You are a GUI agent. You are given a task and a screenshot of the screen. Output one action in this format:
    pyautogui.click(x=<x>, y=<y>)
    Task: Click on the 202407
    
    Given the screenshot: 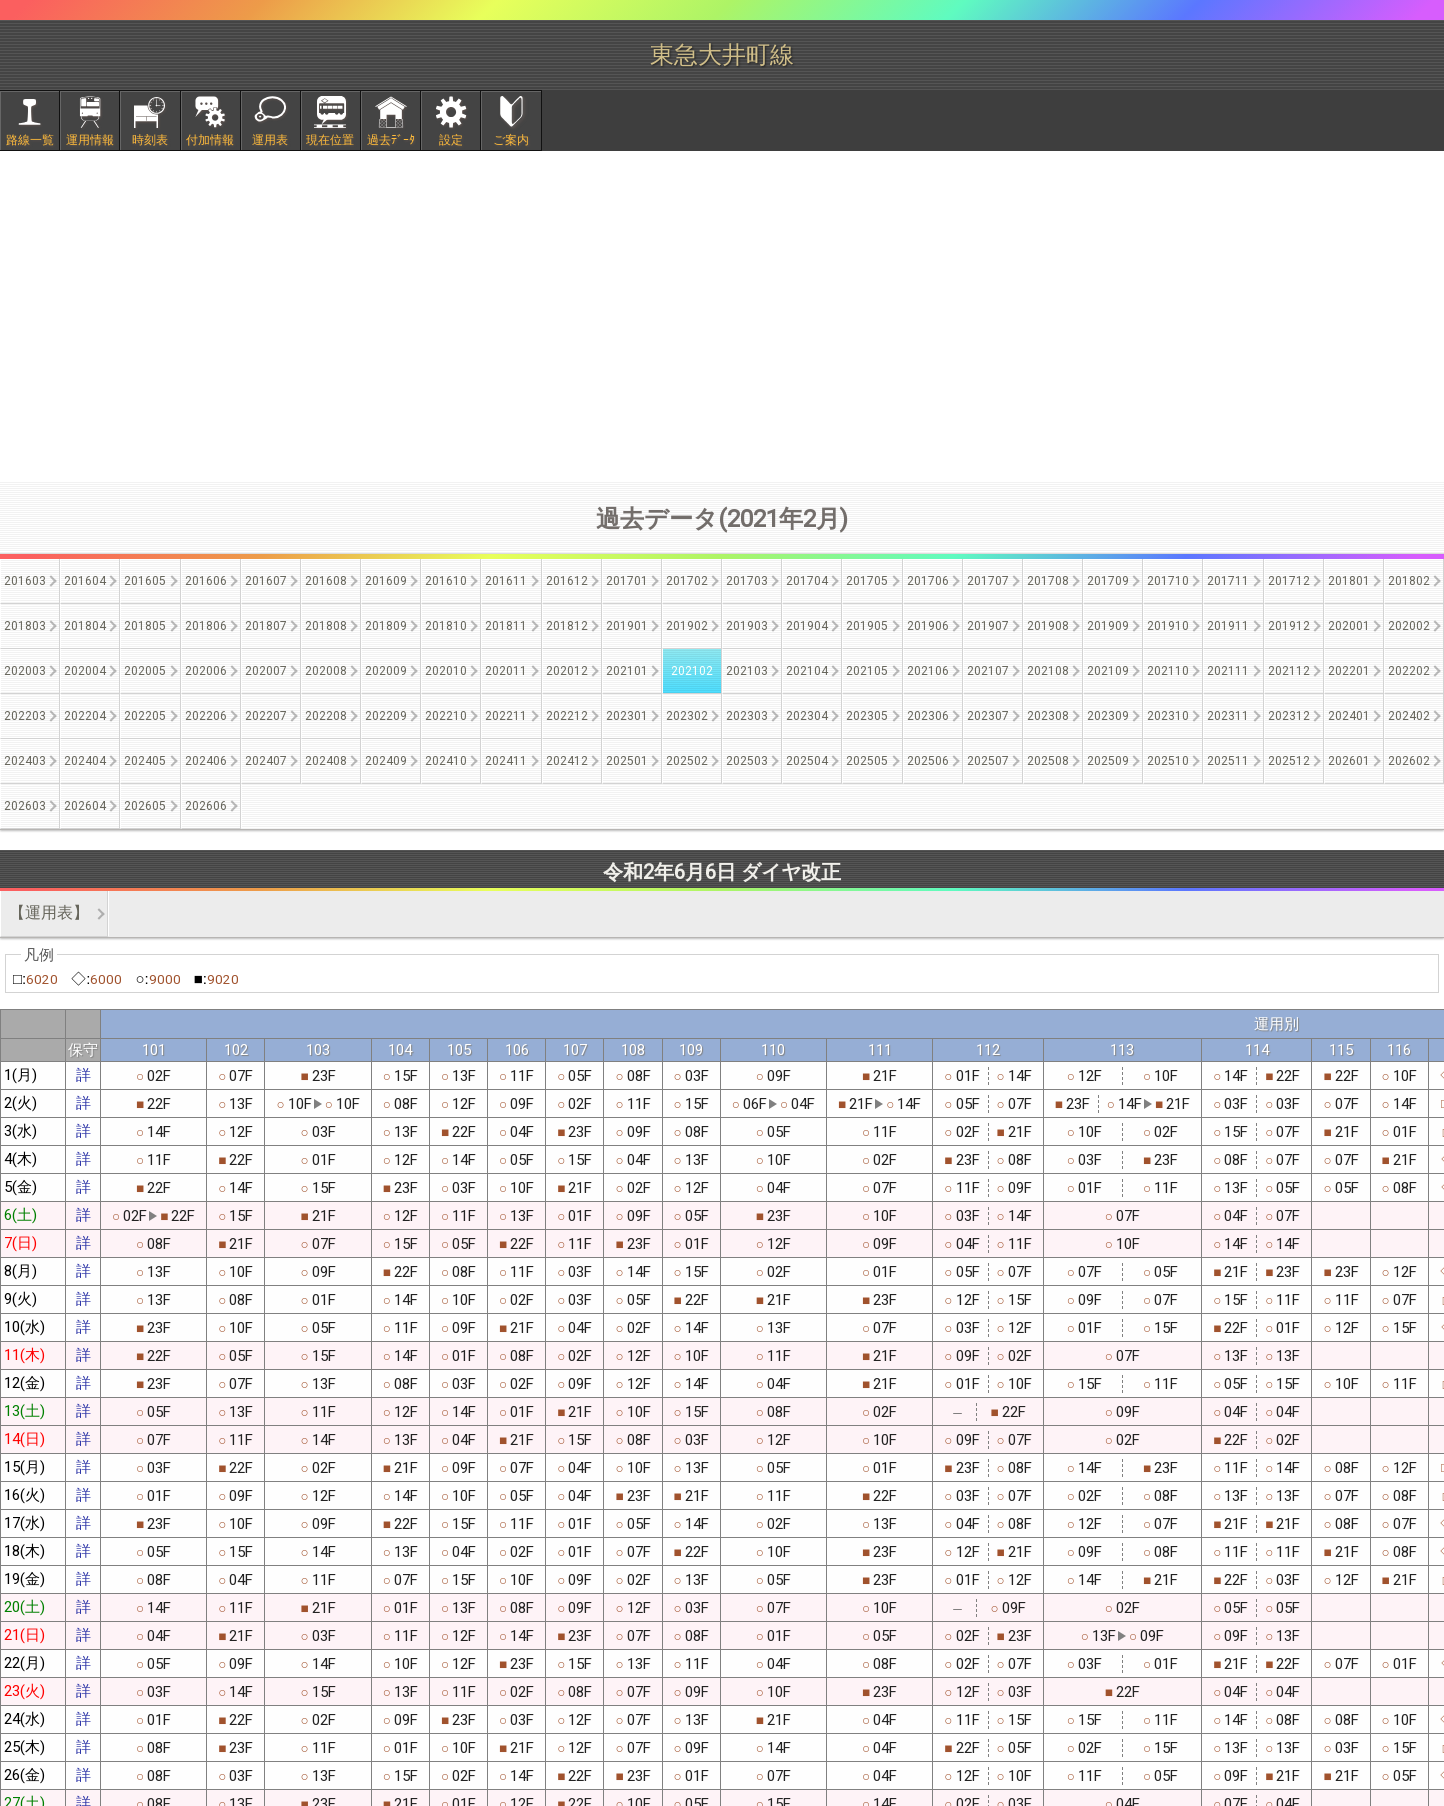 What is the action you would take?
    pyautogui.click(x=266, y=761)
    